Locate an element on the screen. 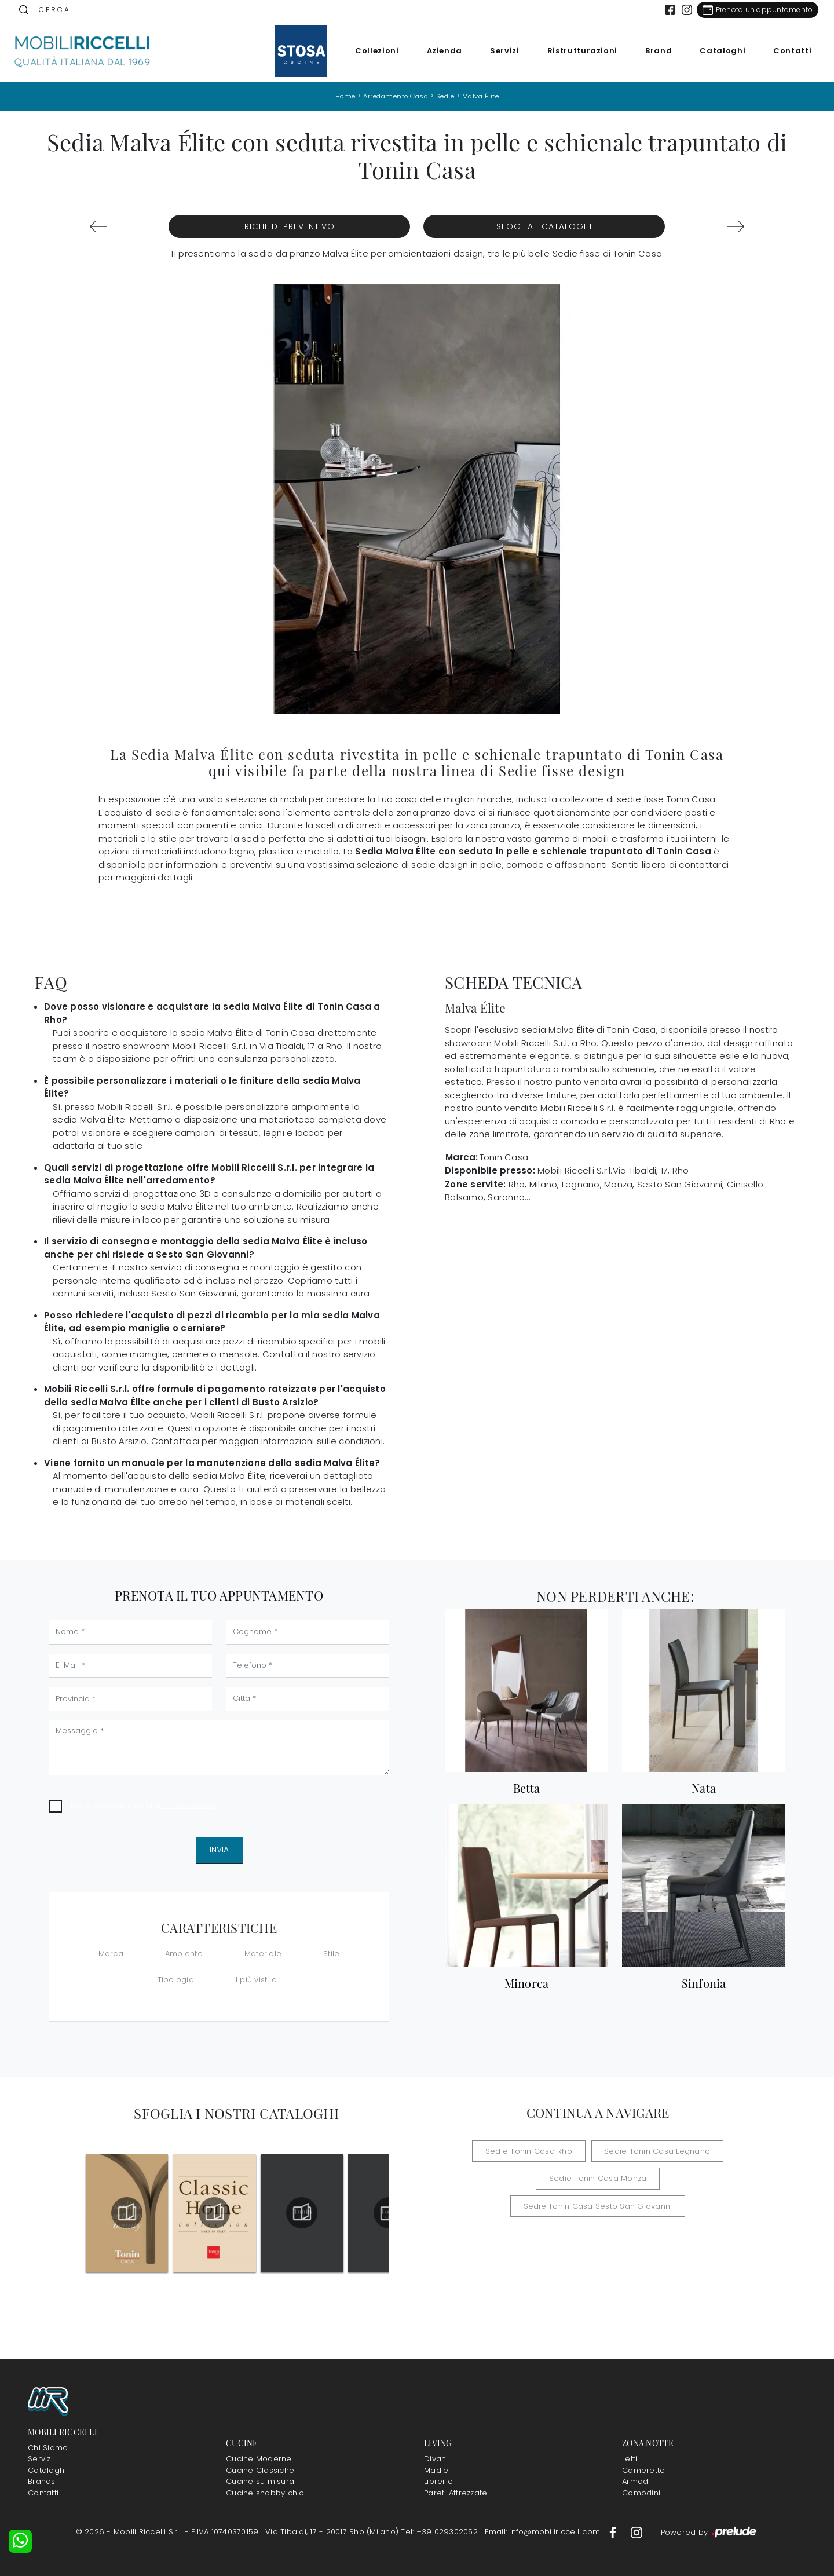 This screenshot has width=834, height=2576. Nata is located at coordinates (704, 1788).